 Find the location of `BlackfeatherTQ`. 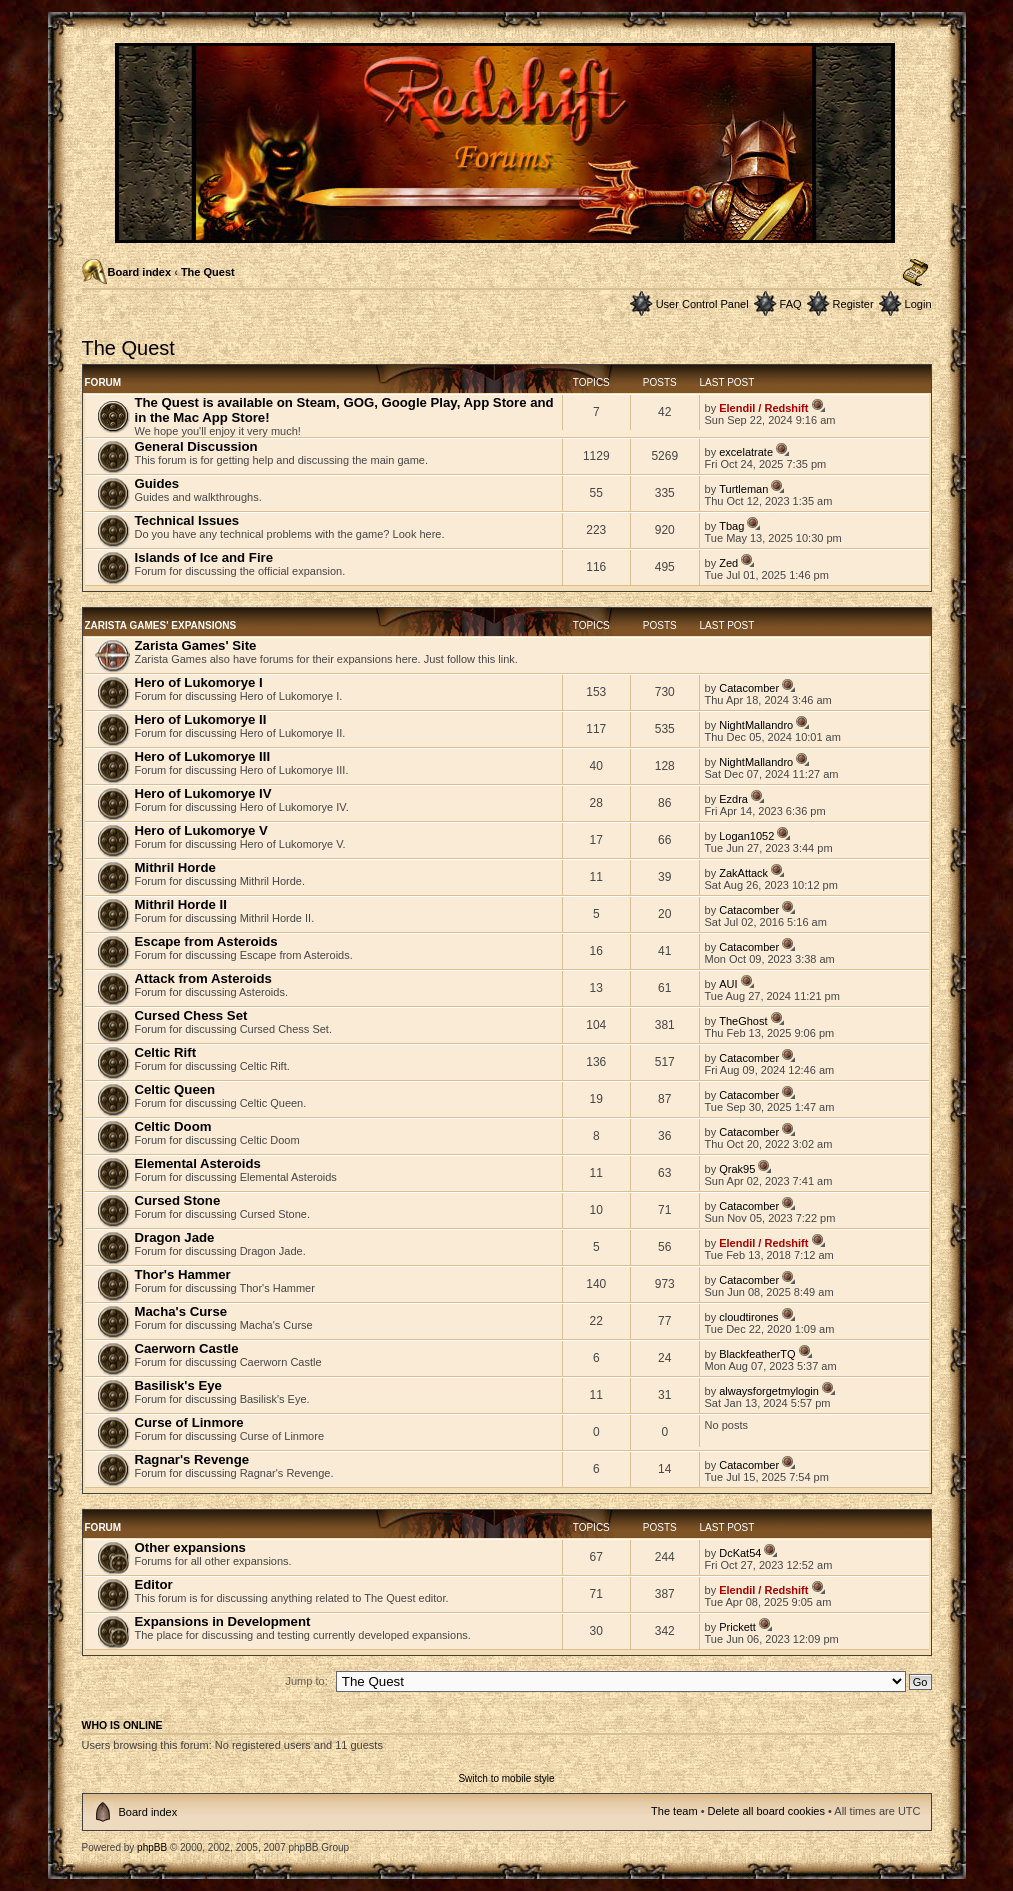

BlackfeatherTQ is located at coordinates (757, 1354).